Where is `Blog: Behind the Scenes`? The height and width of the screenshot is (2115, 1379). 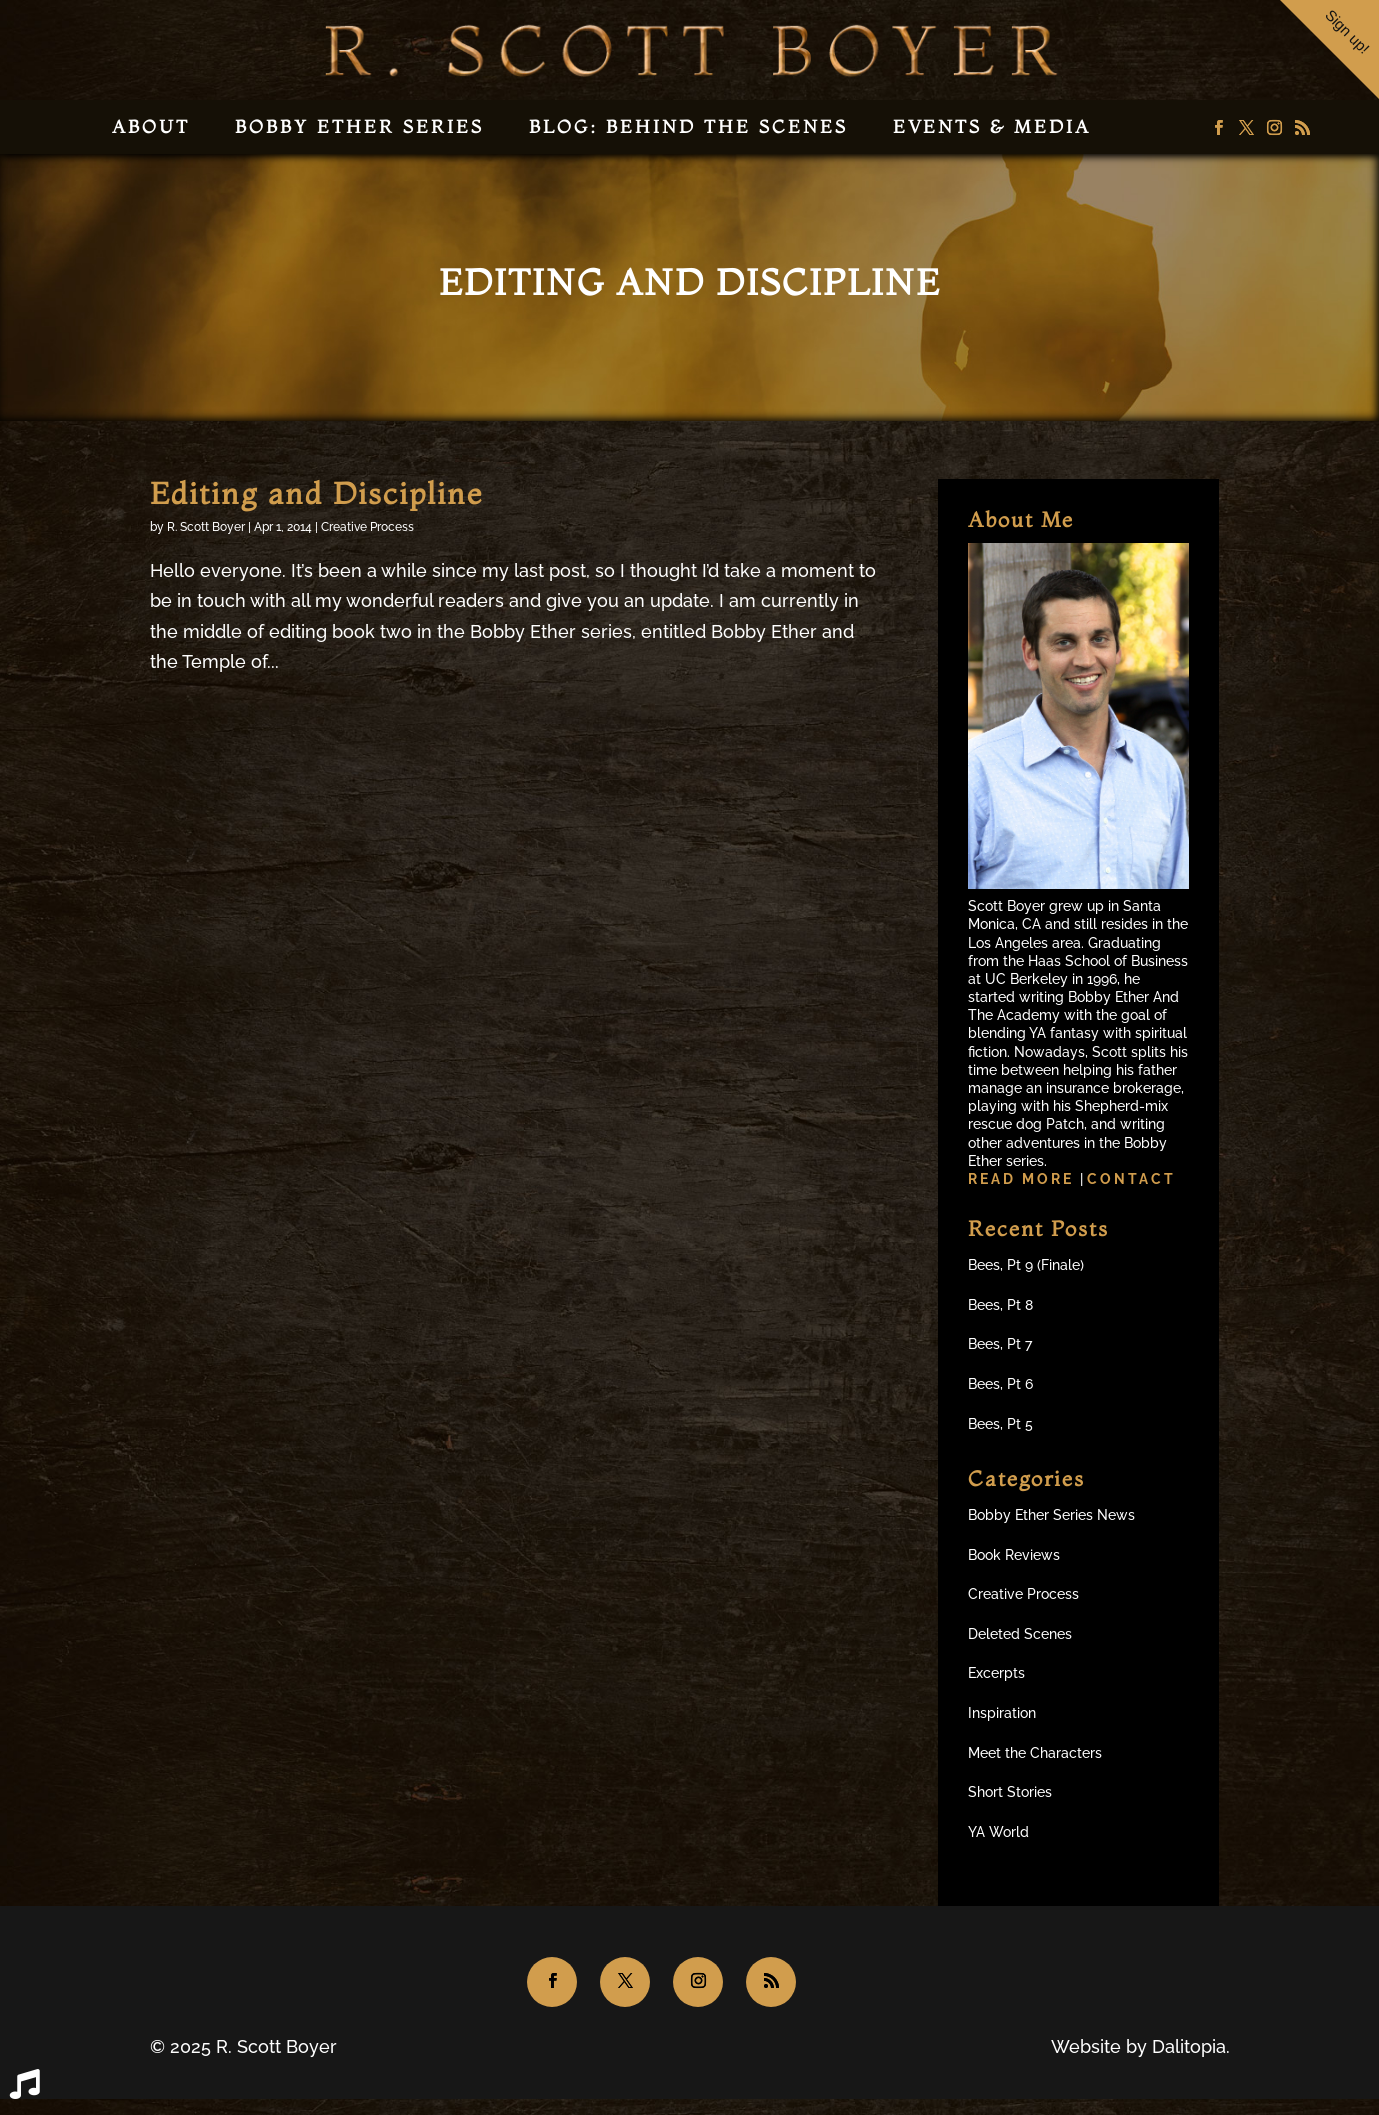
Blog: Behind the Scenes is located at coordinates (688, 126).